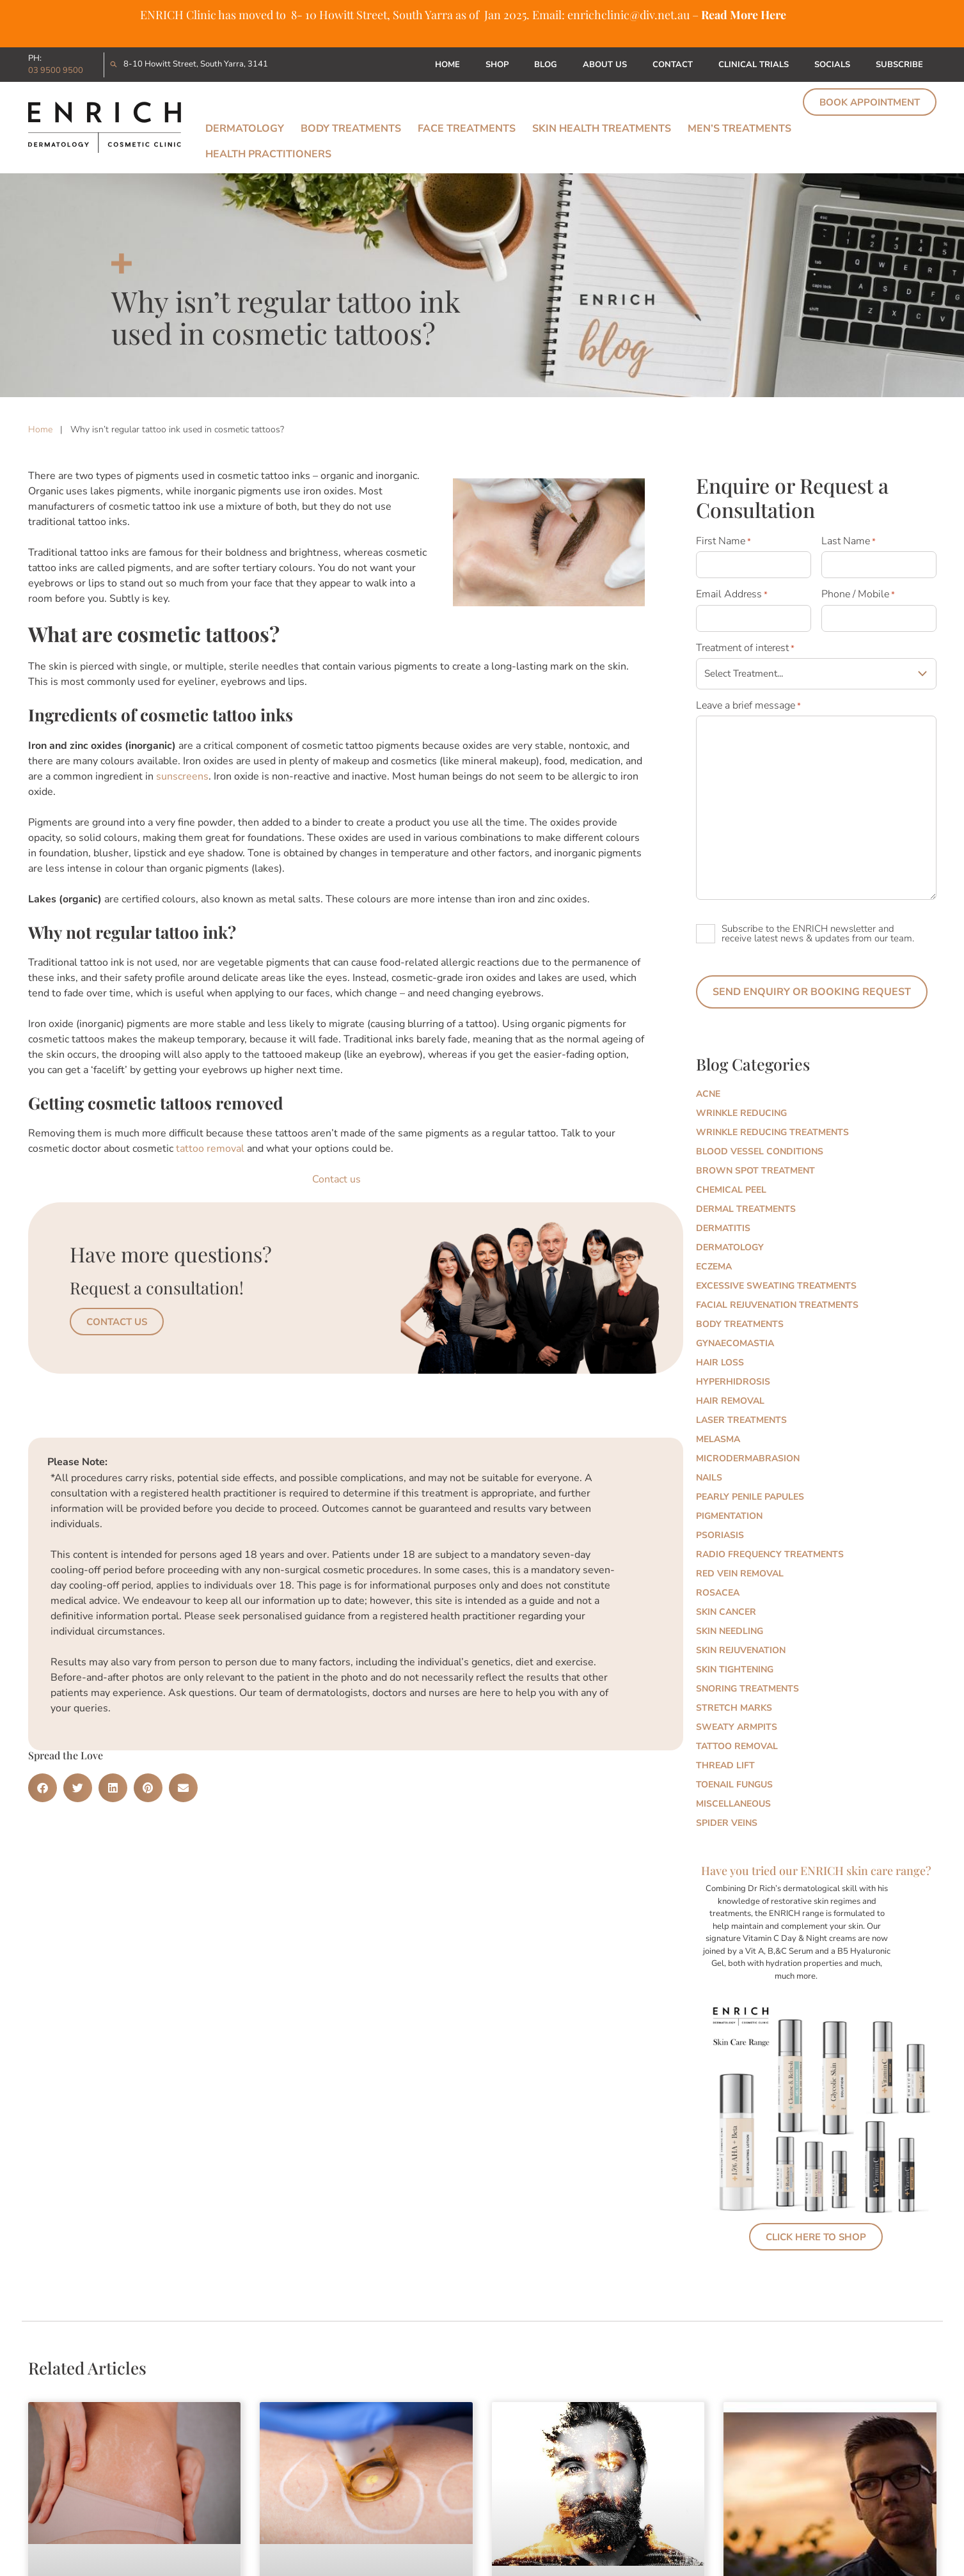 The height and width of the screenshot is (2576, 964). What do you see at coordinates (467, 129) in the screenshot?
I see `Face Treatments` at bounding box center [467, 129].